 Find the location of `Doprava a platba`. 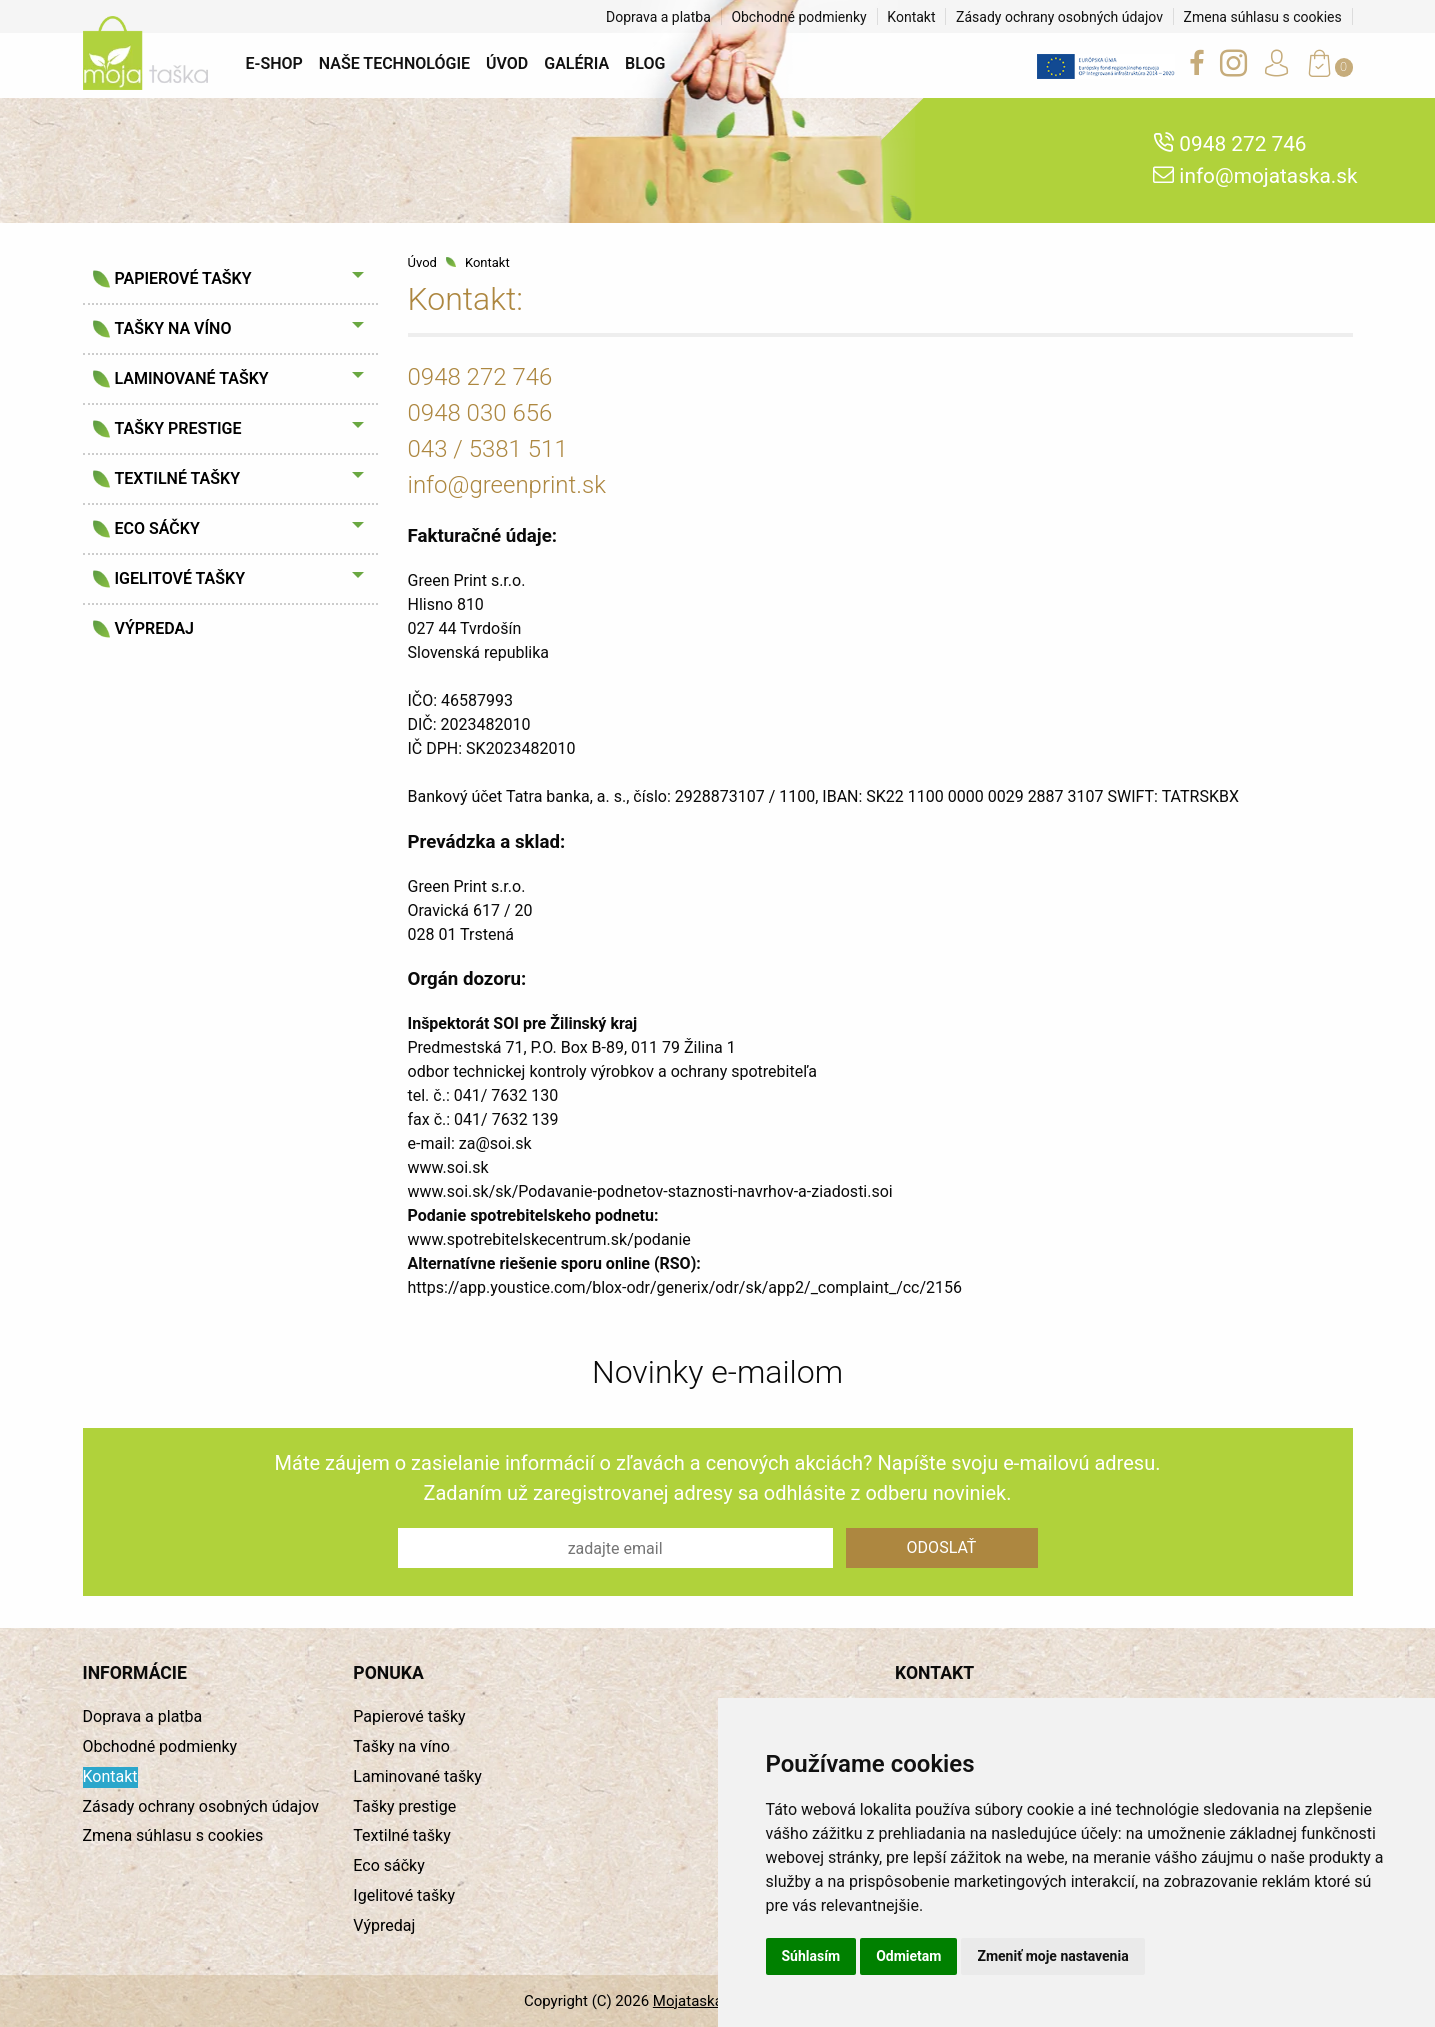

Doprava a platba is located at coordinates (658, 17).